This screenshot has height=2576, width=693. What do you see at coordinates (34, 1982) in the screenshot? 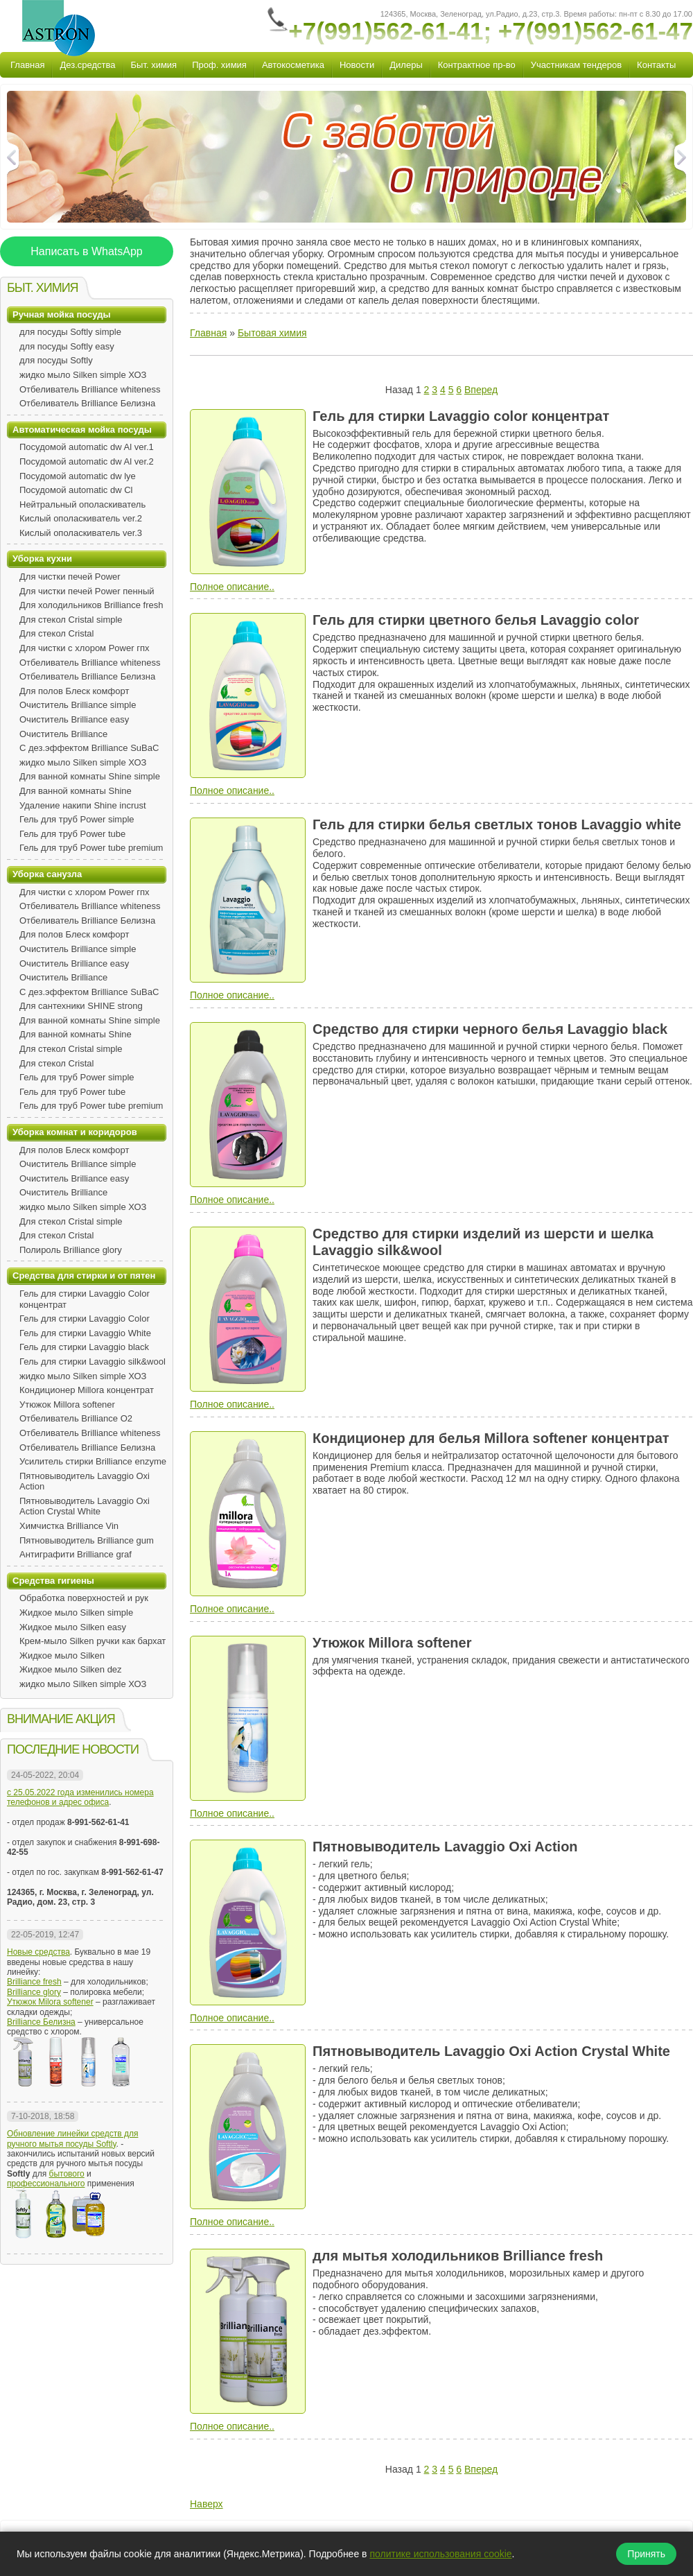
I see `Brilliance fresh` at bounding box center [34, 1982].